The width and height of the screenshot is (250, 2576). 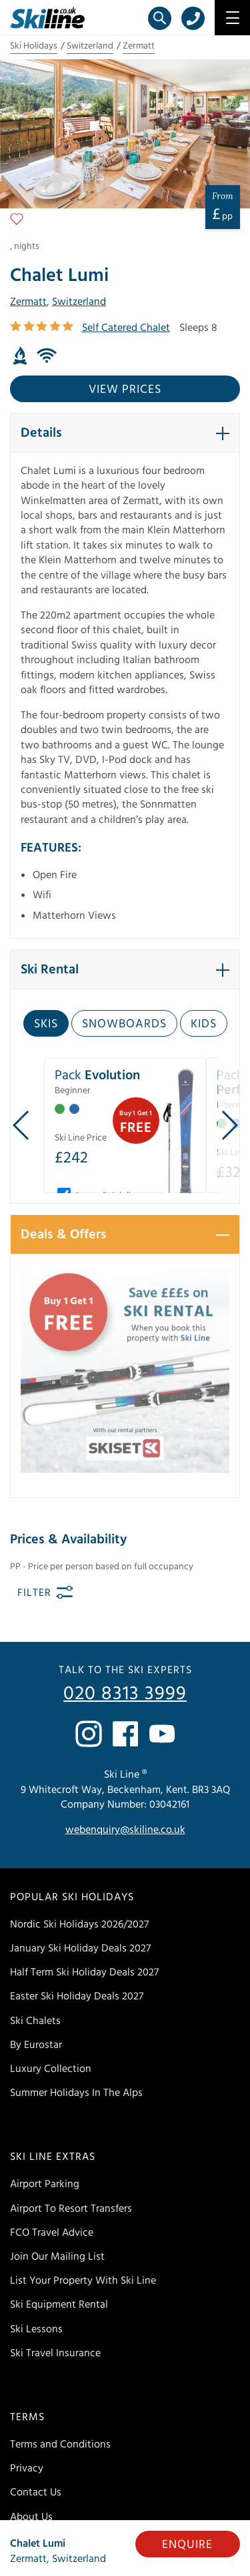 What do you see at coordinates (60, 2444) in the screenshot?
I see `Terms and Conditions` at bounding box center [60, 2444].